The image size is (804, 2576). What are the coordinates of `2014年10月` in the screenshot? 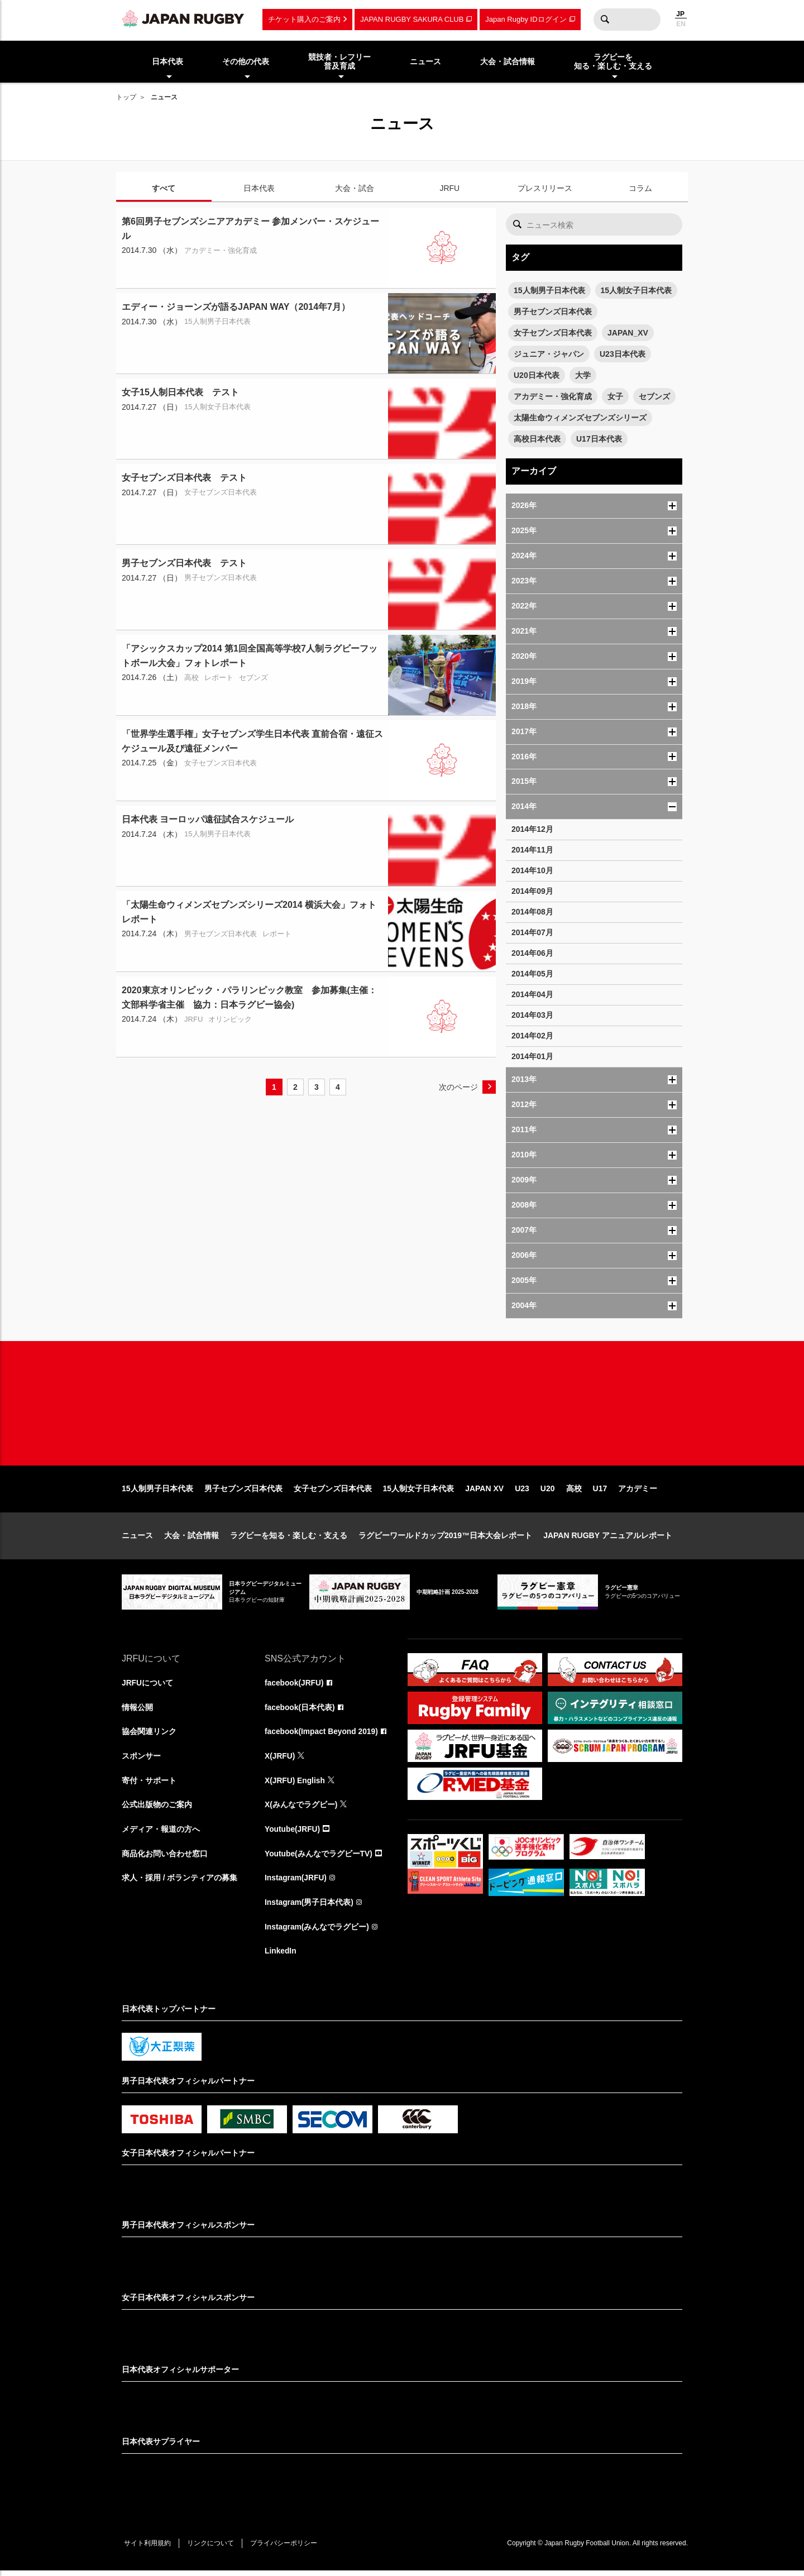 It's located at (532, 870).